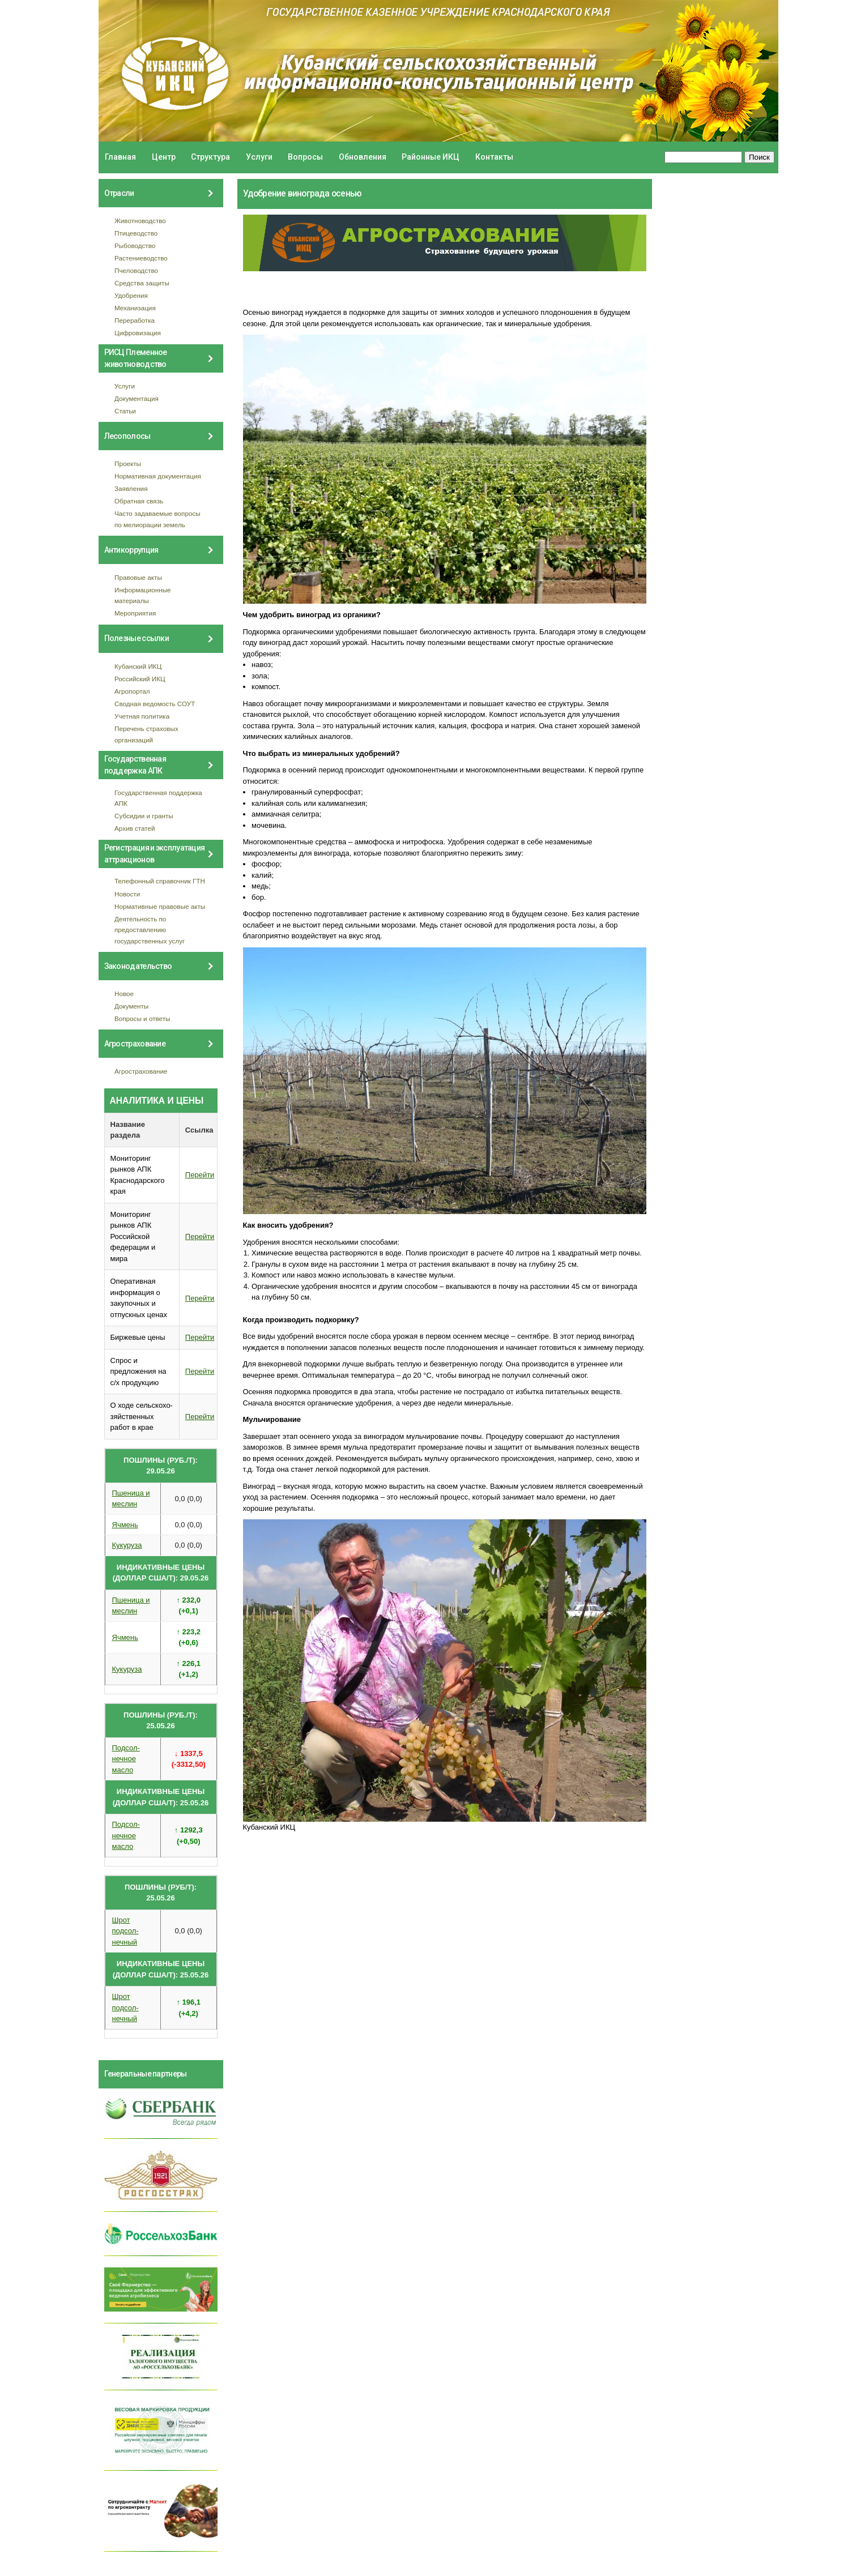 This screenshot has width=865, height=2576. What do you see at coordinates (494, 156) in the screenshot?
I see `Контакты` at bounding box center [494, 156].